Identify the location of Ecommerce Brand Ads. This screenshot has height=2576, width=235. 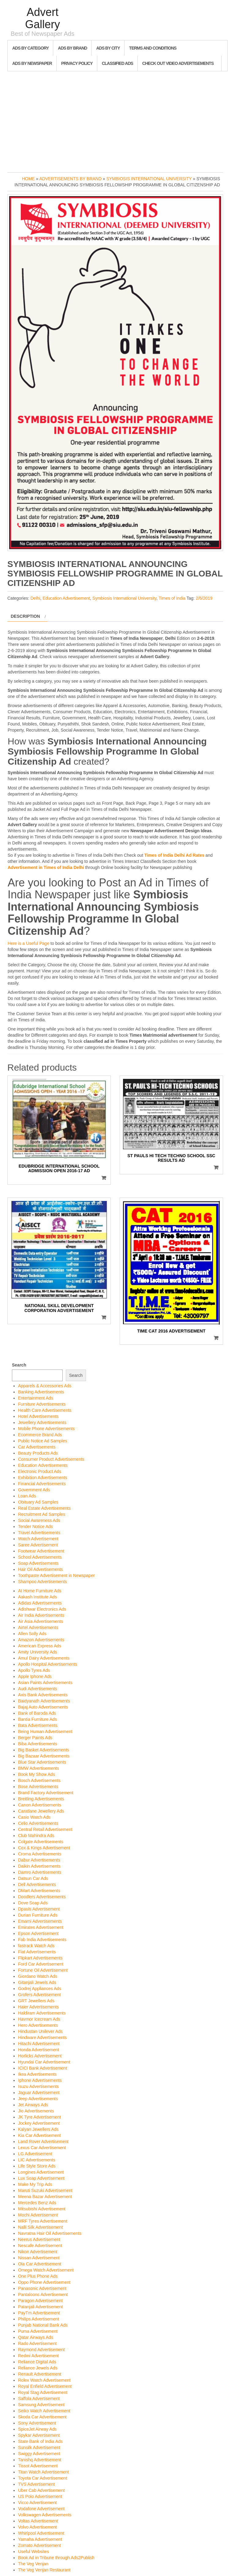
(40, 1434).